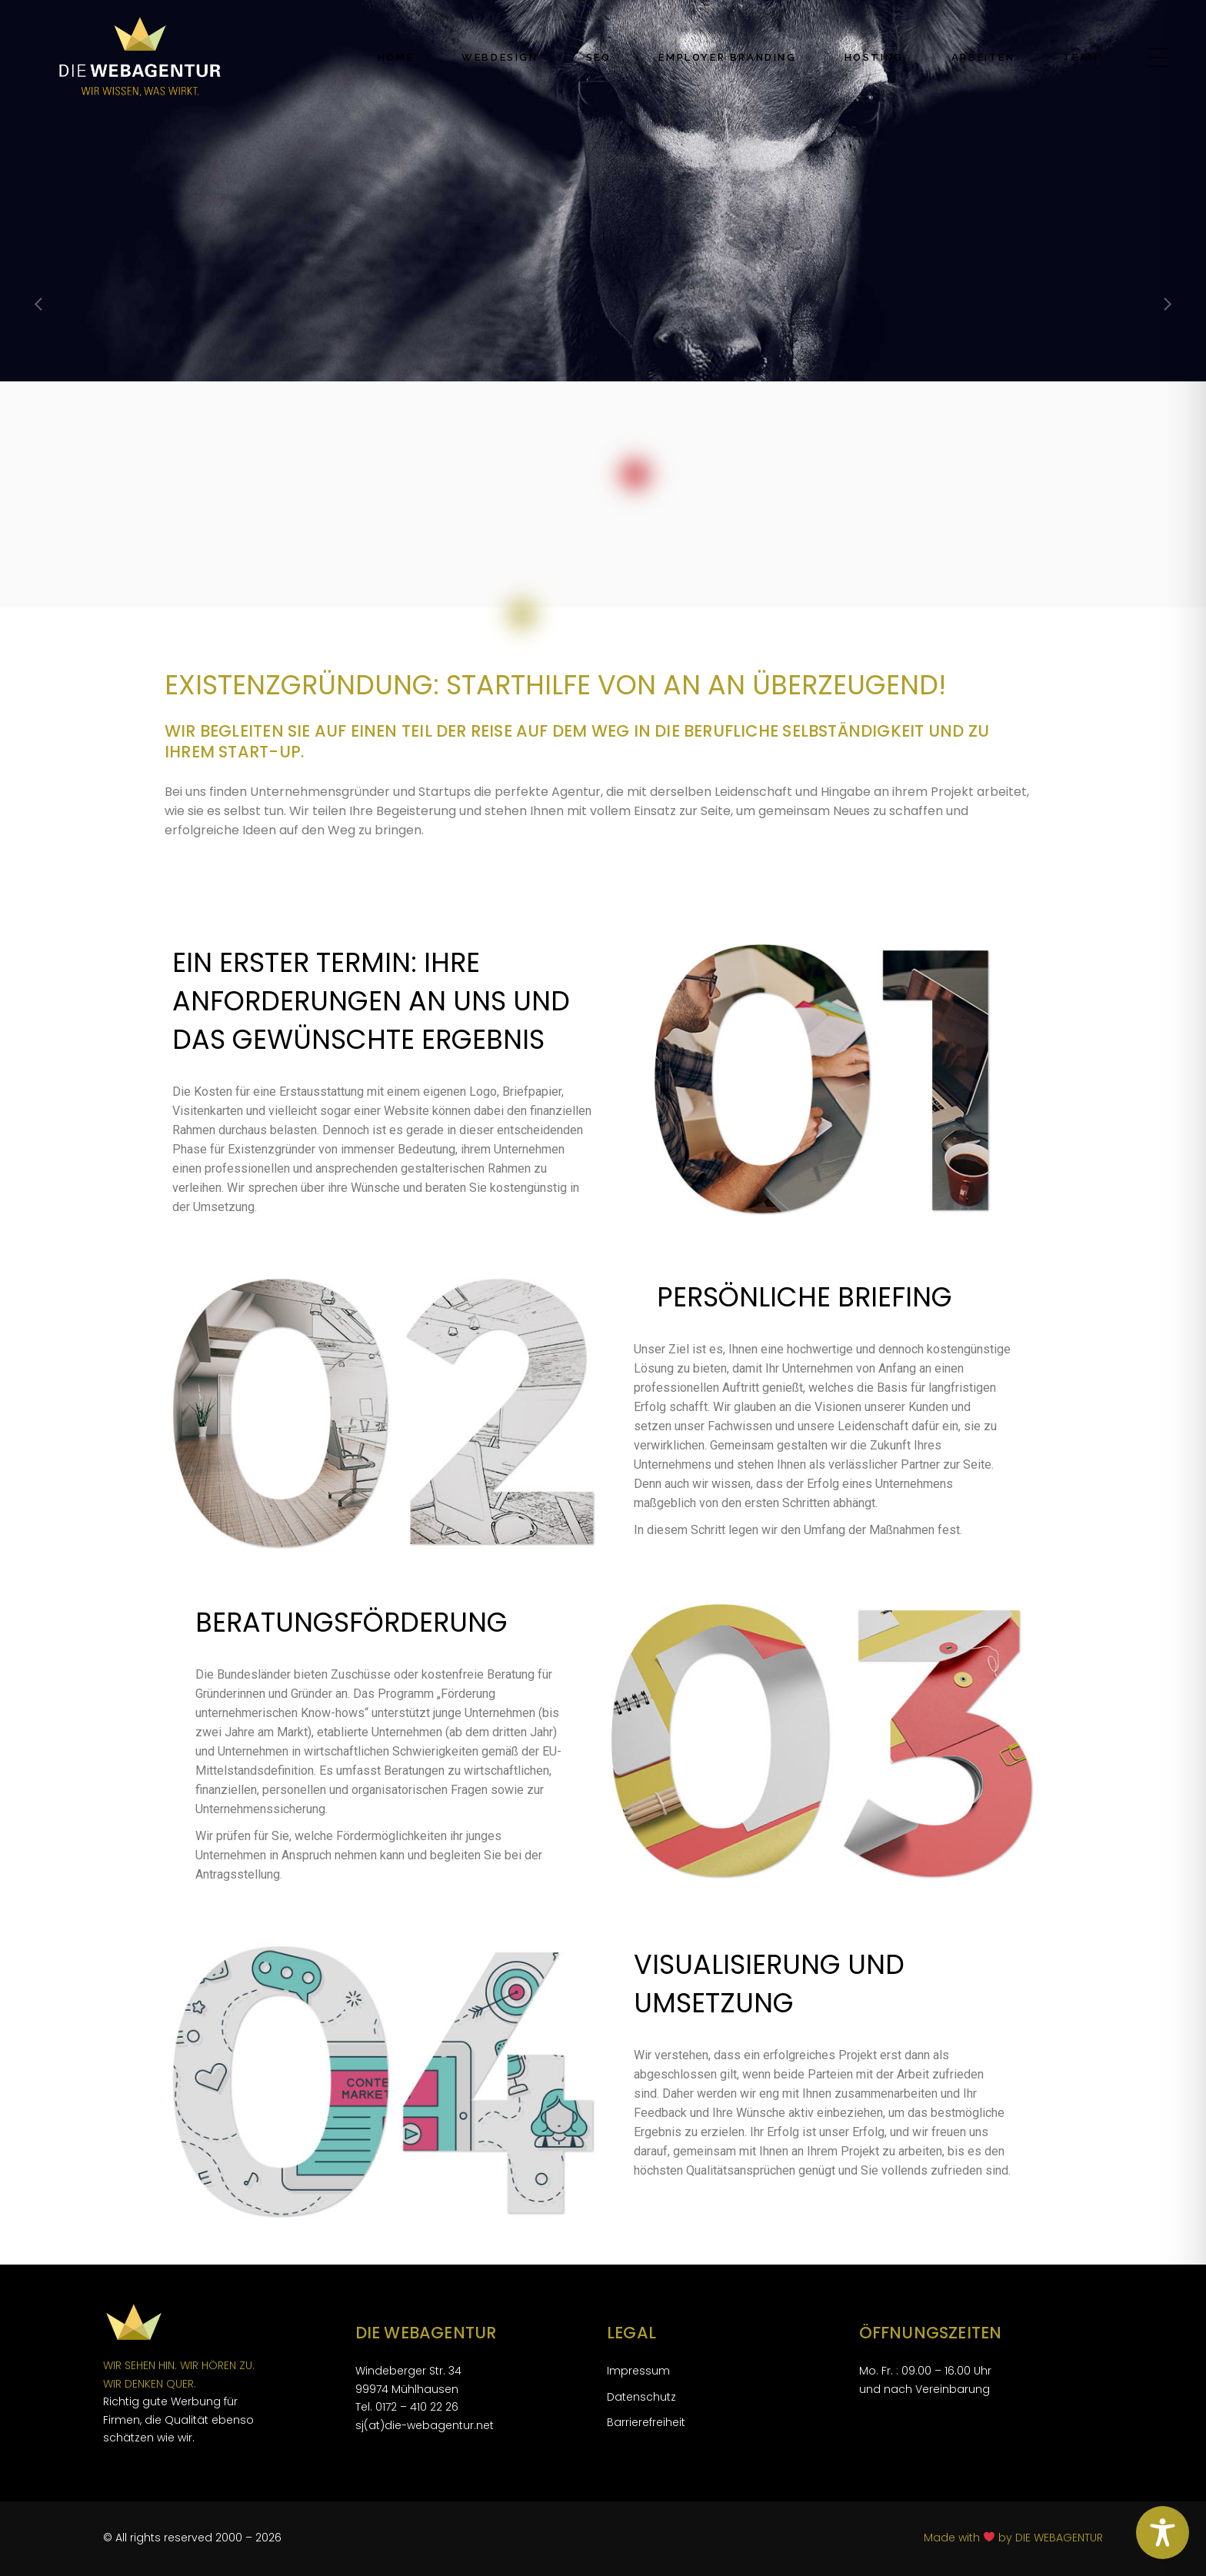 The image size is (1206, 2576). What do you see at coordinates (1162, 2532) in the screenshot?
I see `[Toggle Accessibility Toolbar]` at bounding box center [1162, 2532].